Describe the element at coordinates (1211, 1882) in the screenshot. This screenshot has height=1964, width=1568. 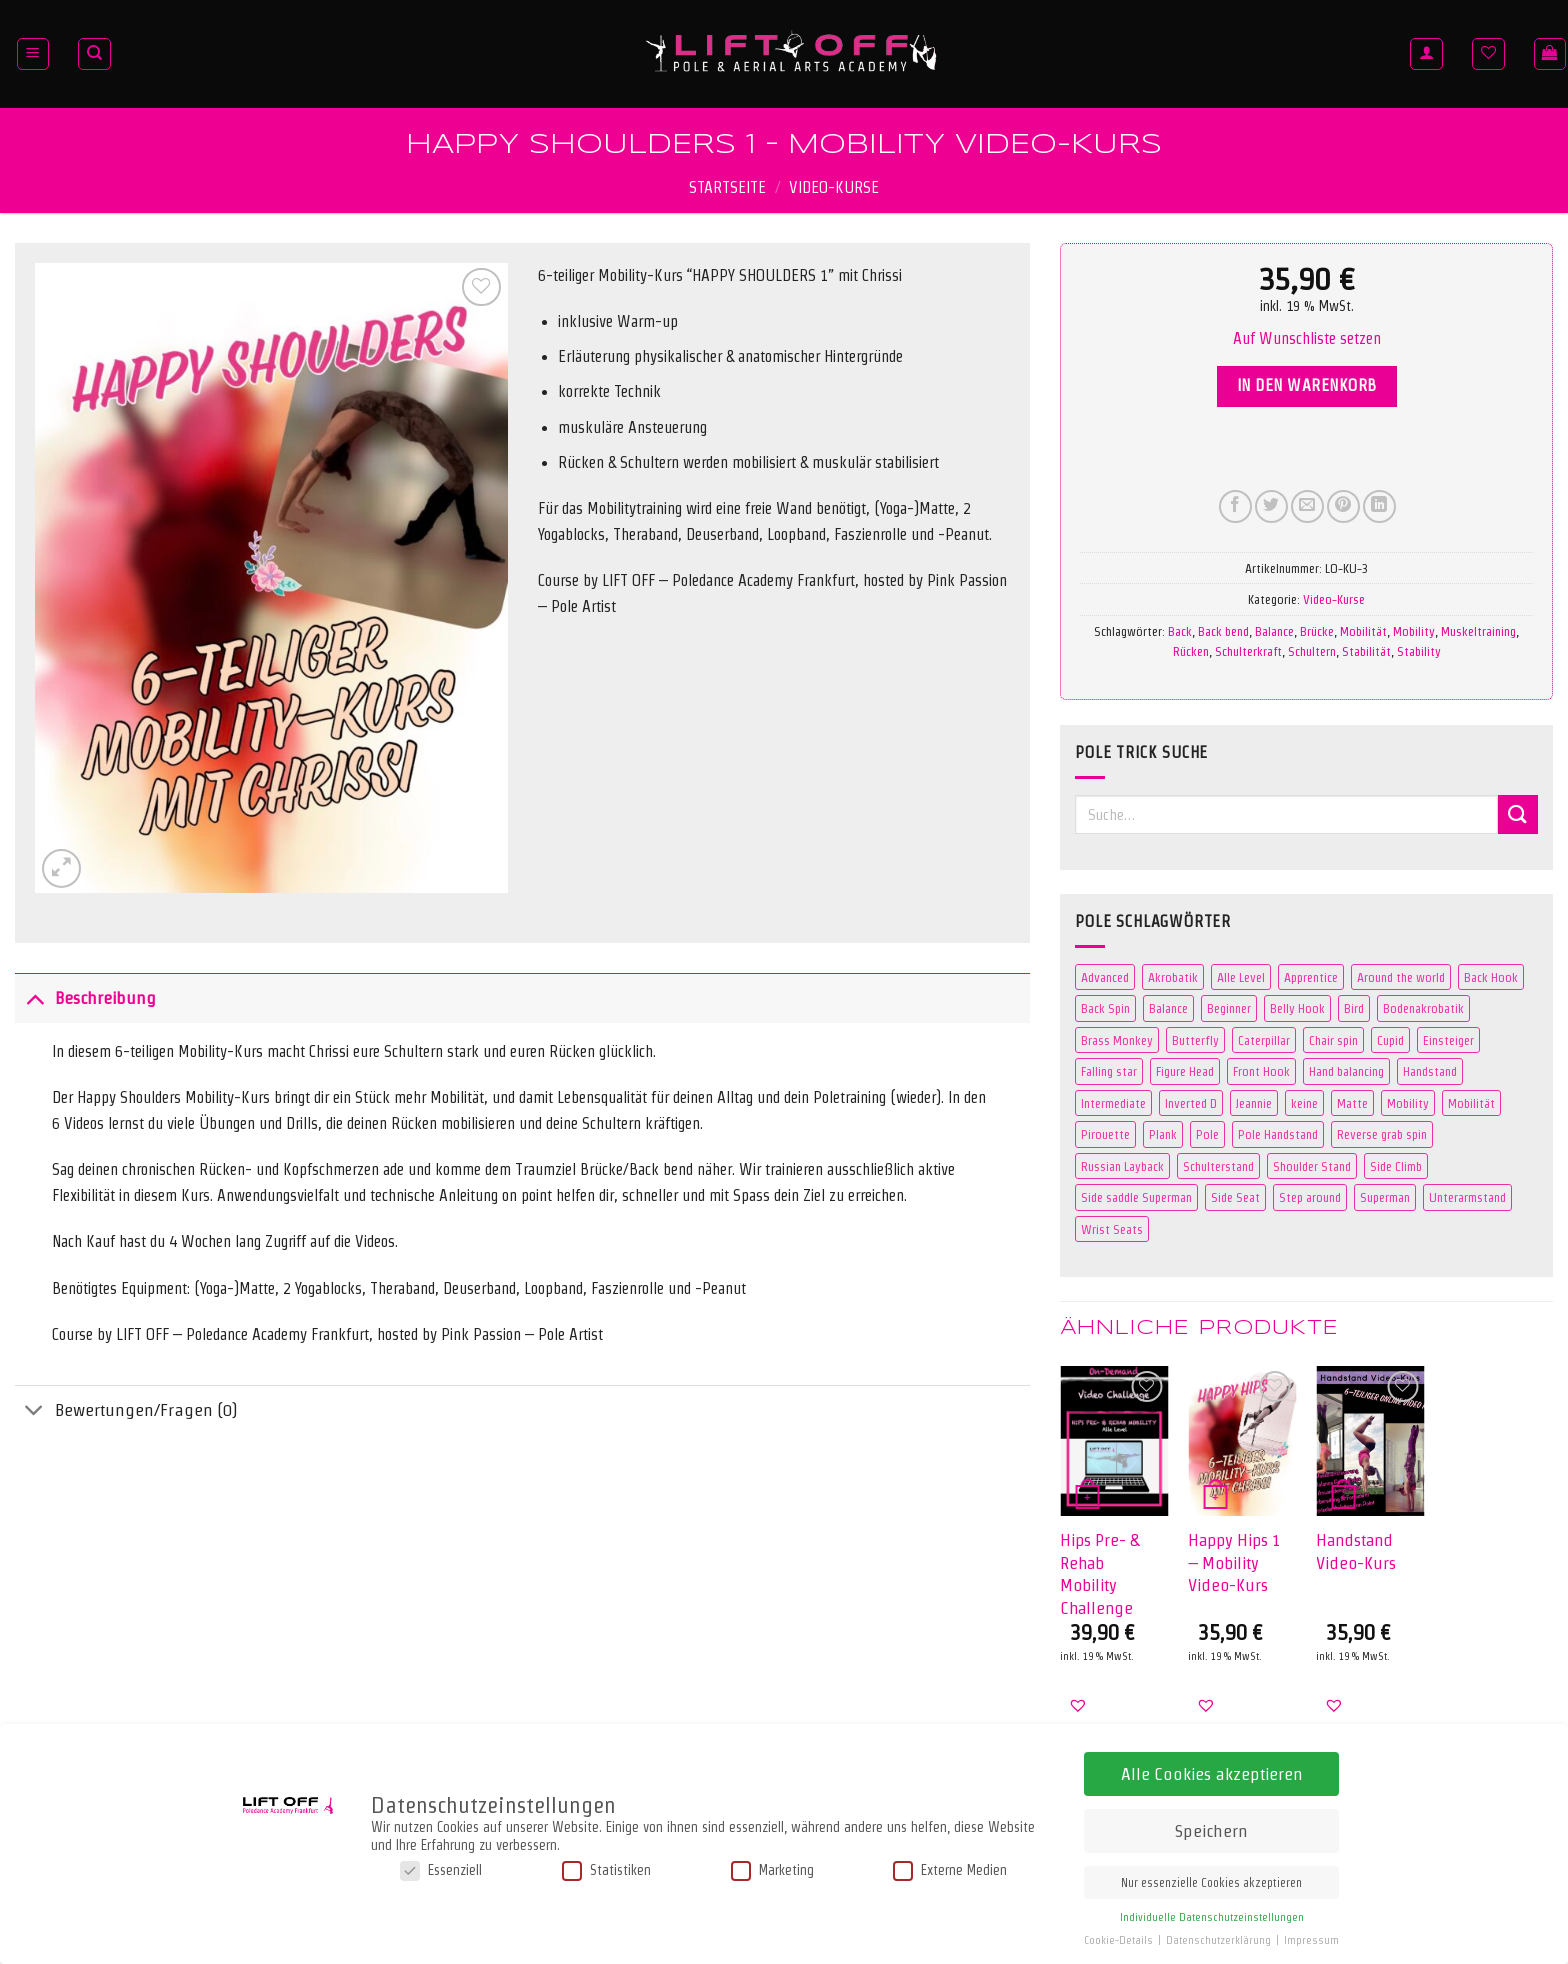
I see `Nur essenzielle Cookies akzeptieren [button]` at that location.